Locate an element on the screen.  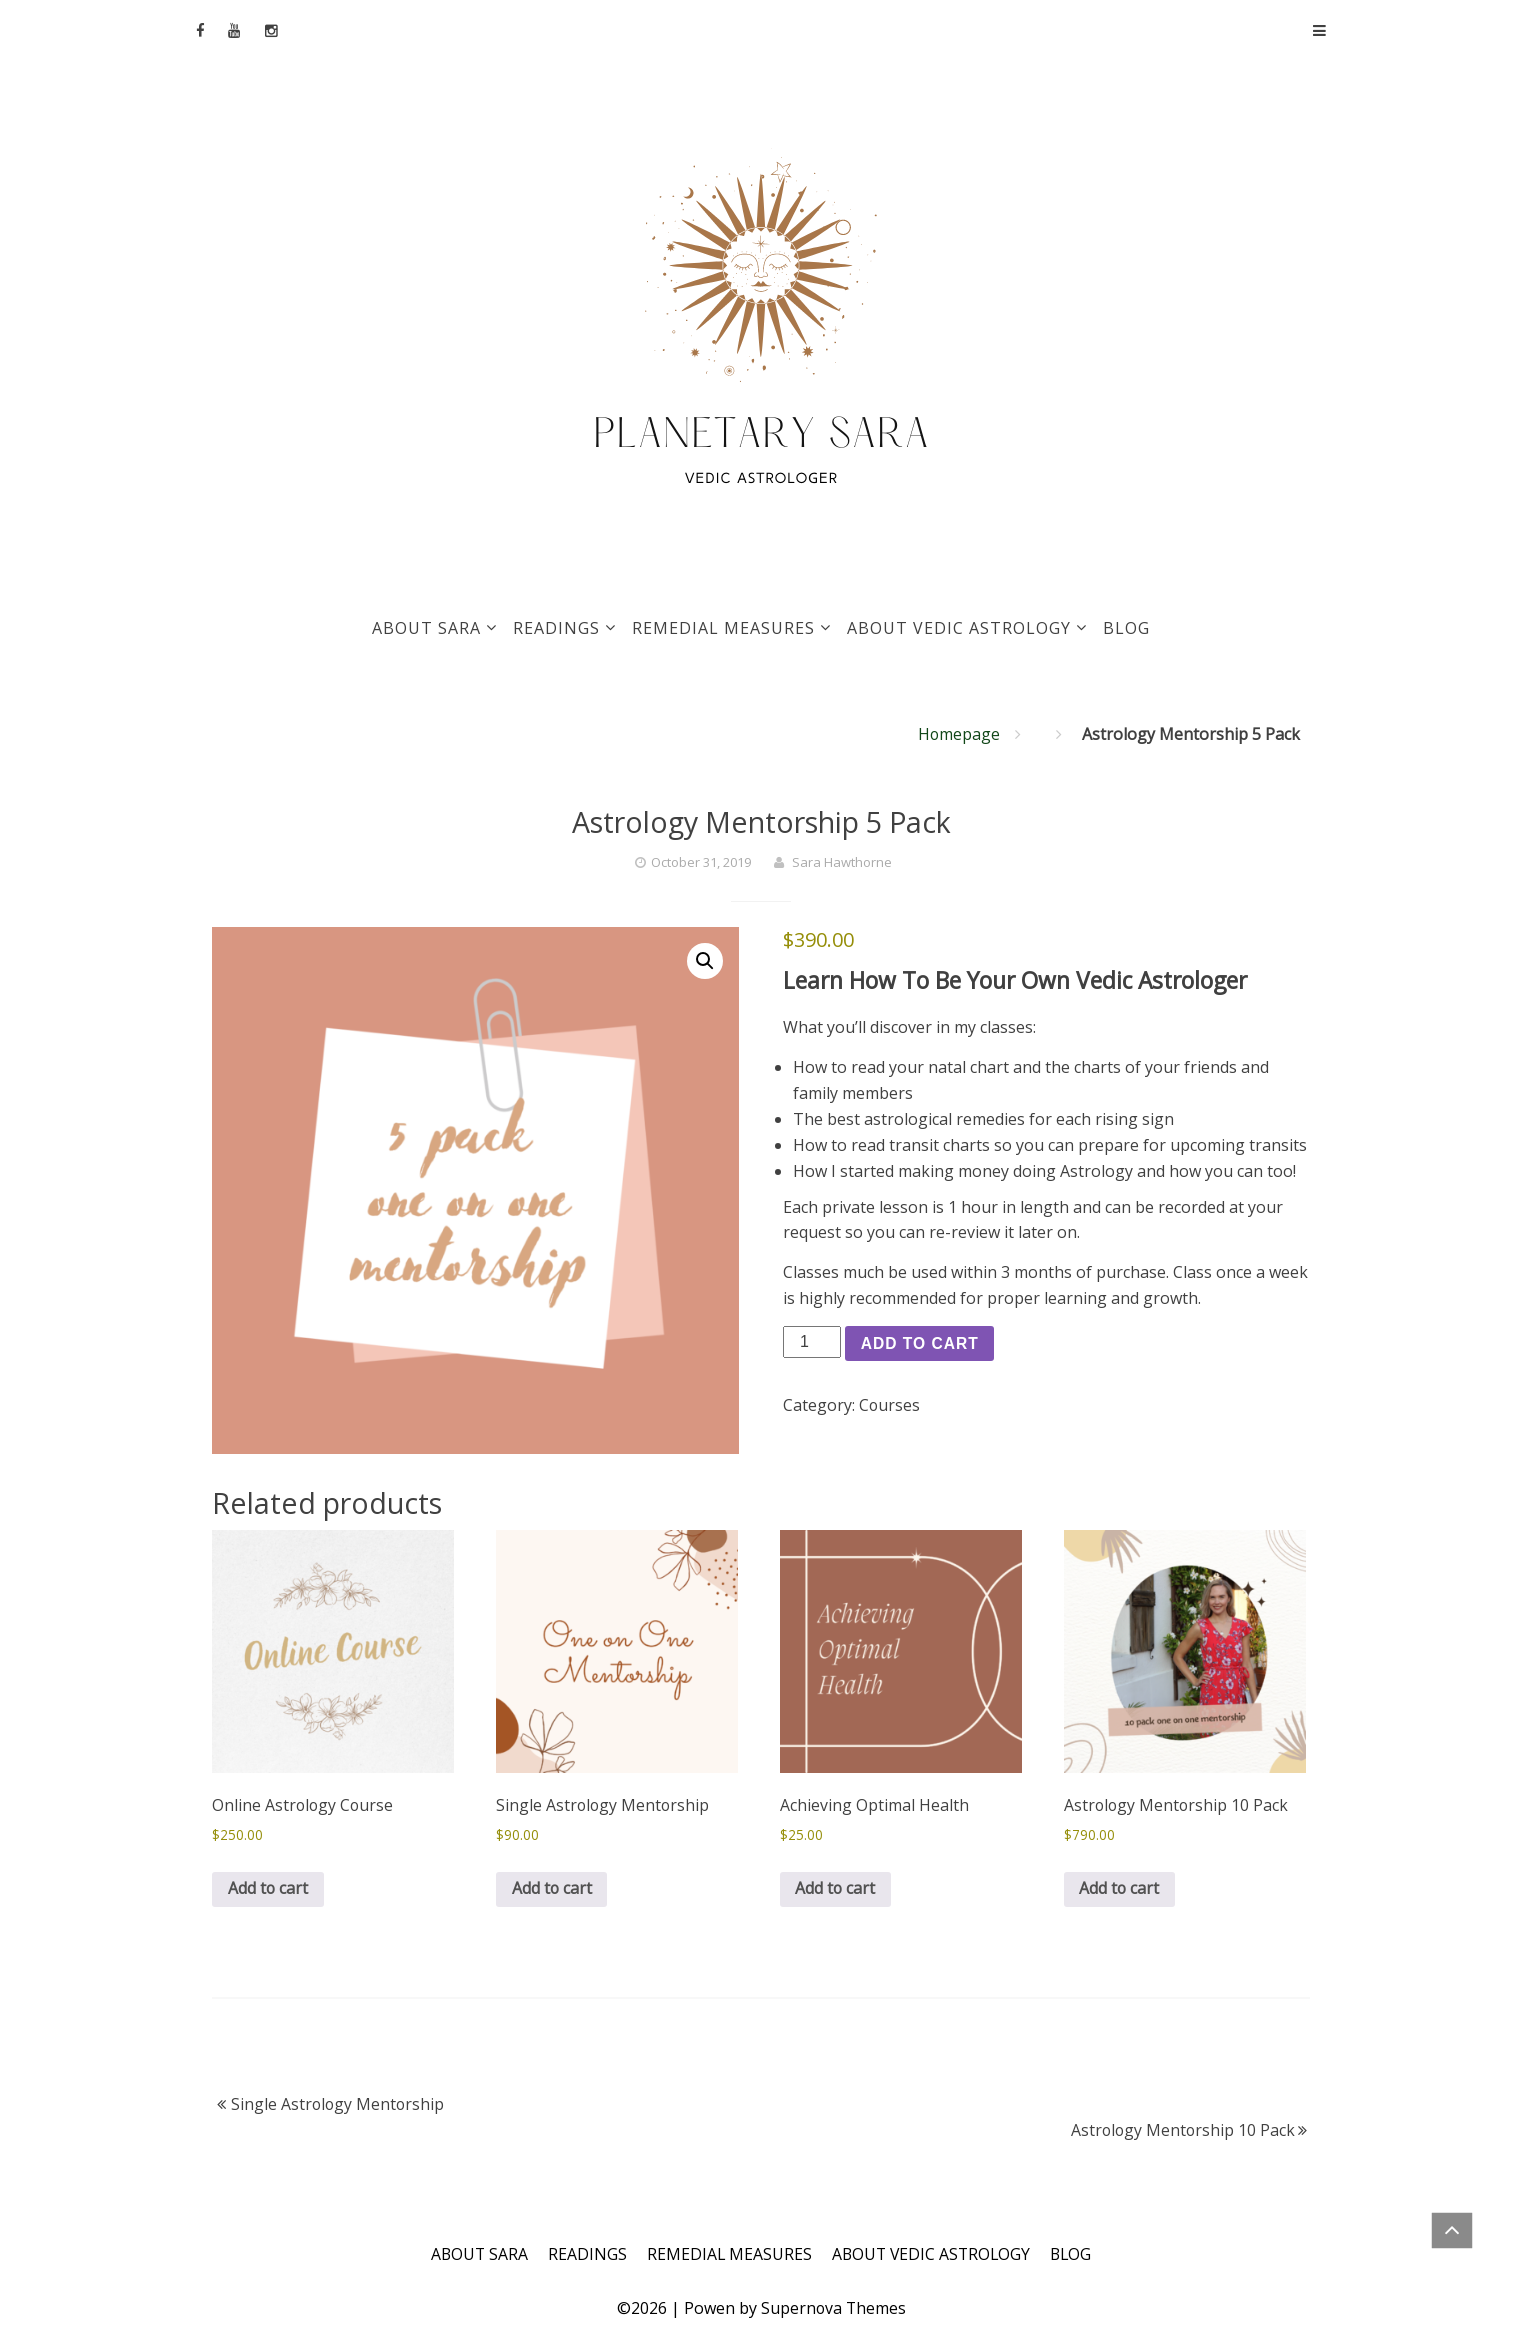
[button] is located at coordinates (705, 961).